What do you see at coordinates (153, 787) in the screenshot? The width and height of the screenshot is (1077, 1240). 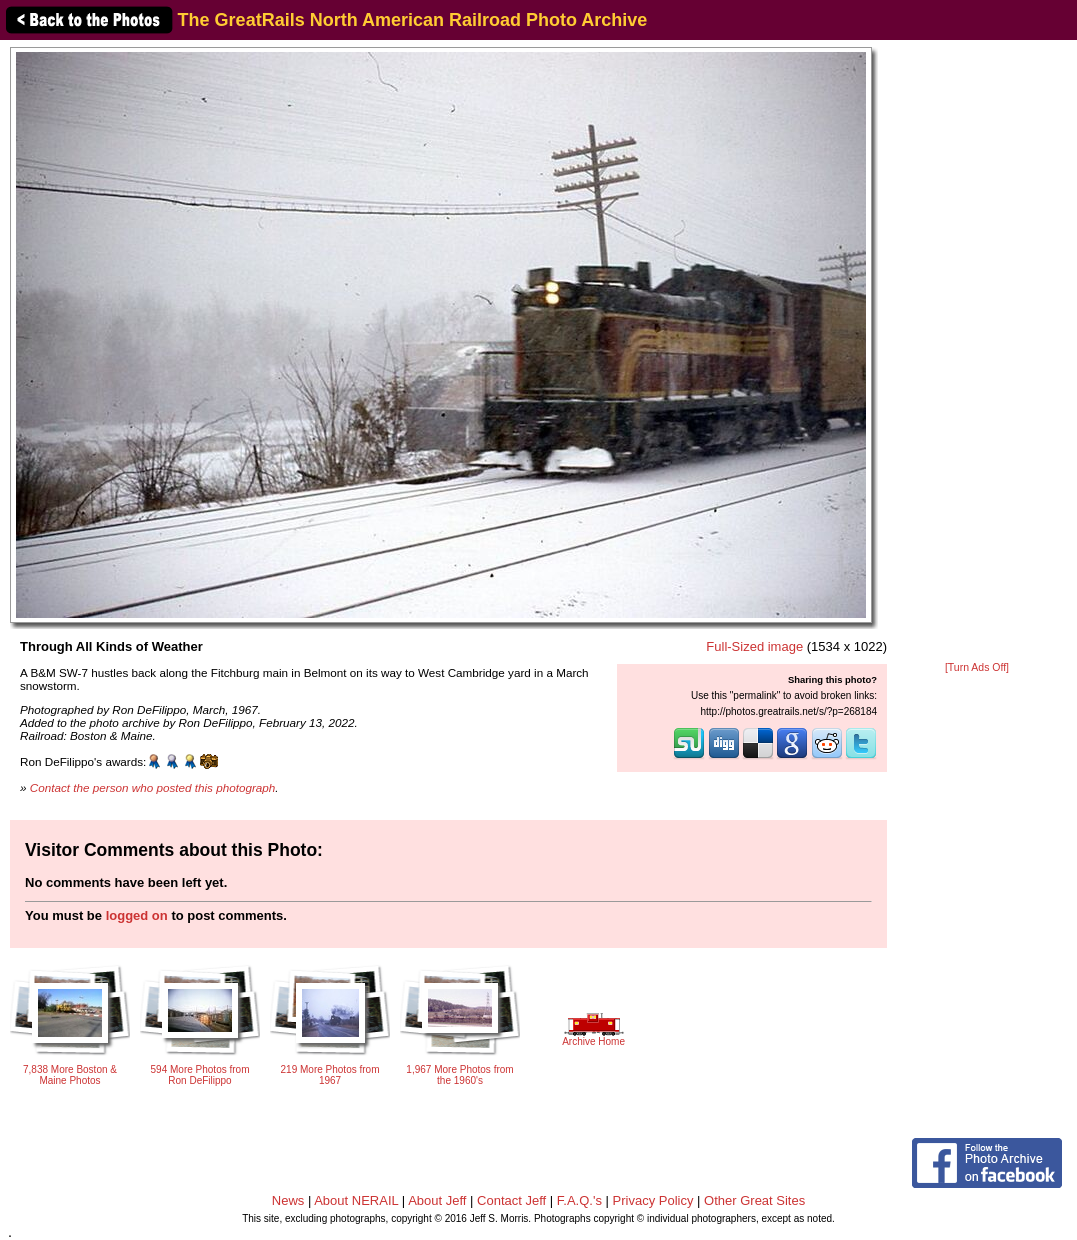 I see `Contact the person who posted this photograph` at bounding box center [153, 787].